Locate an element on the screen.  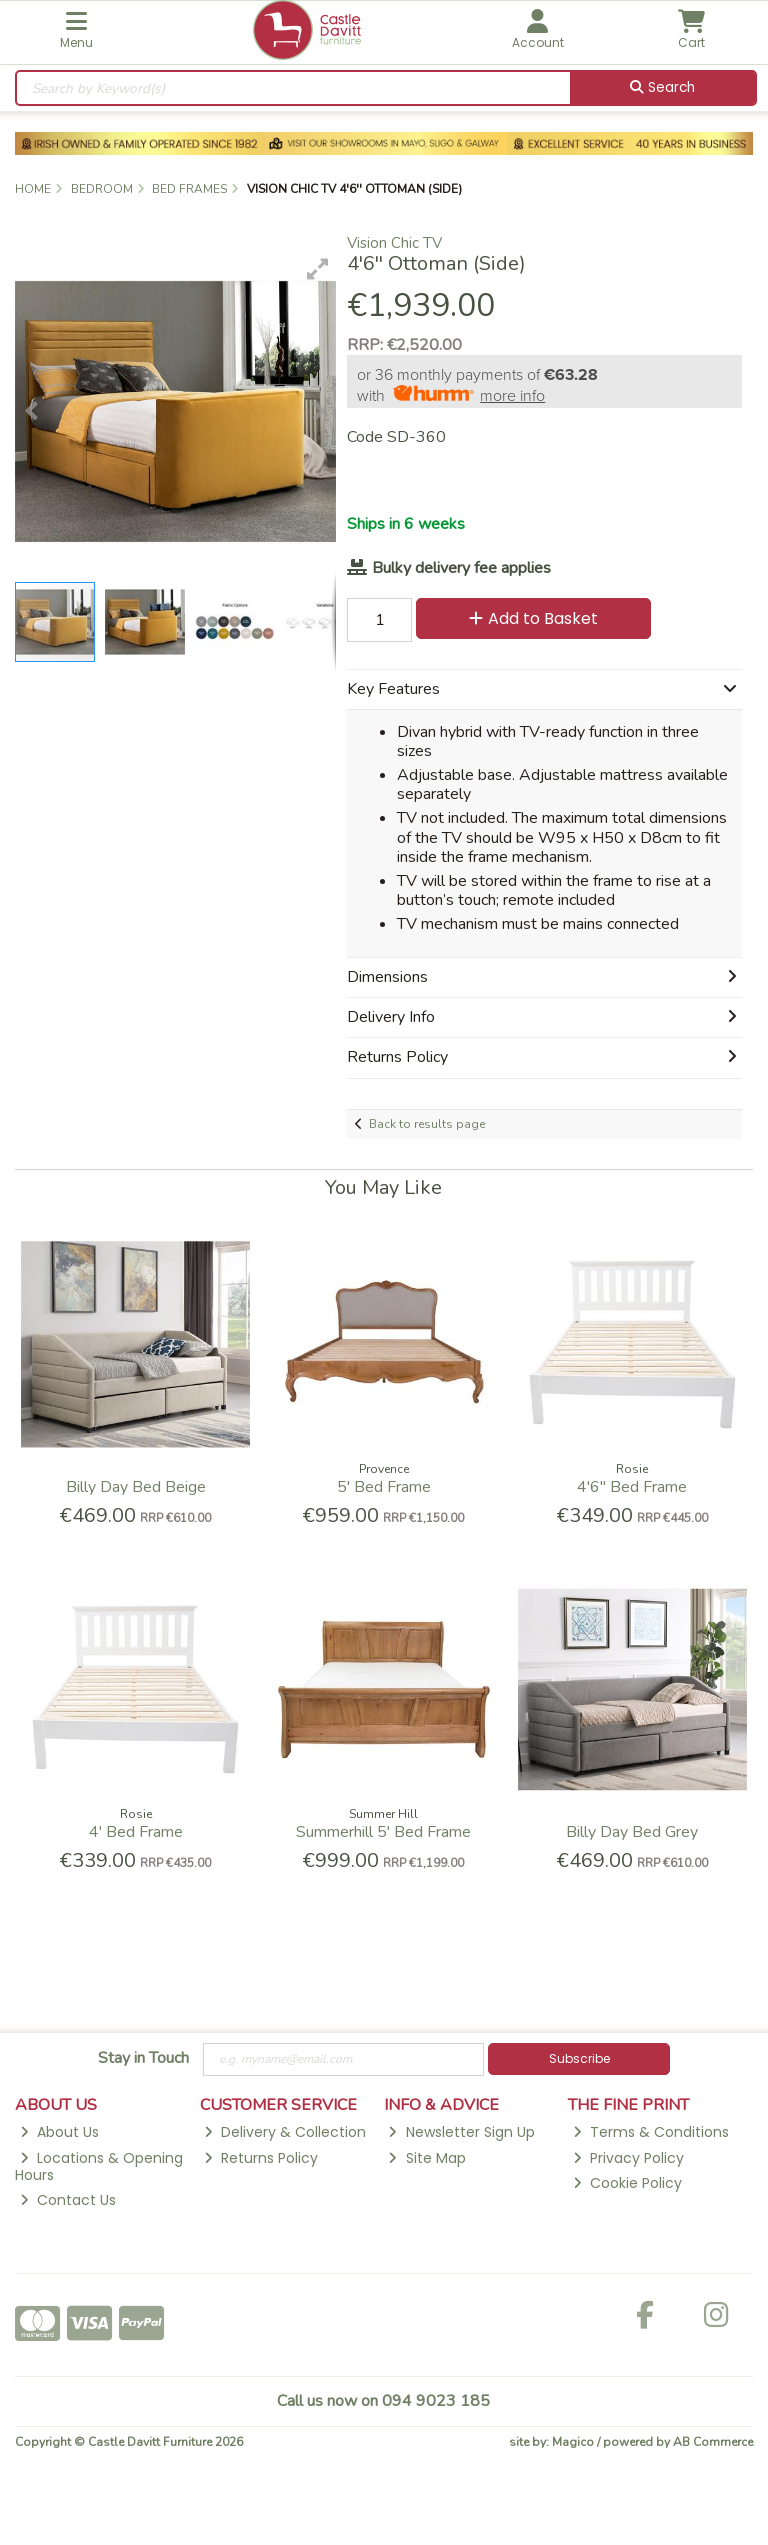
Add to Basket is located at coordinates (533, 618).